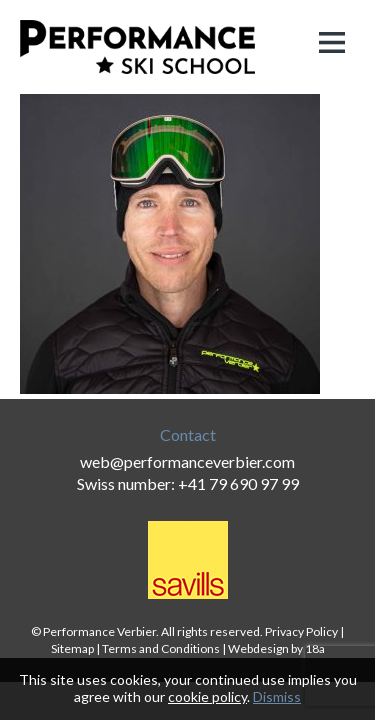 Image resolution: width=375 pixels, height=720 pixels. I want to click on Privacy Policy, so click(301, 631).